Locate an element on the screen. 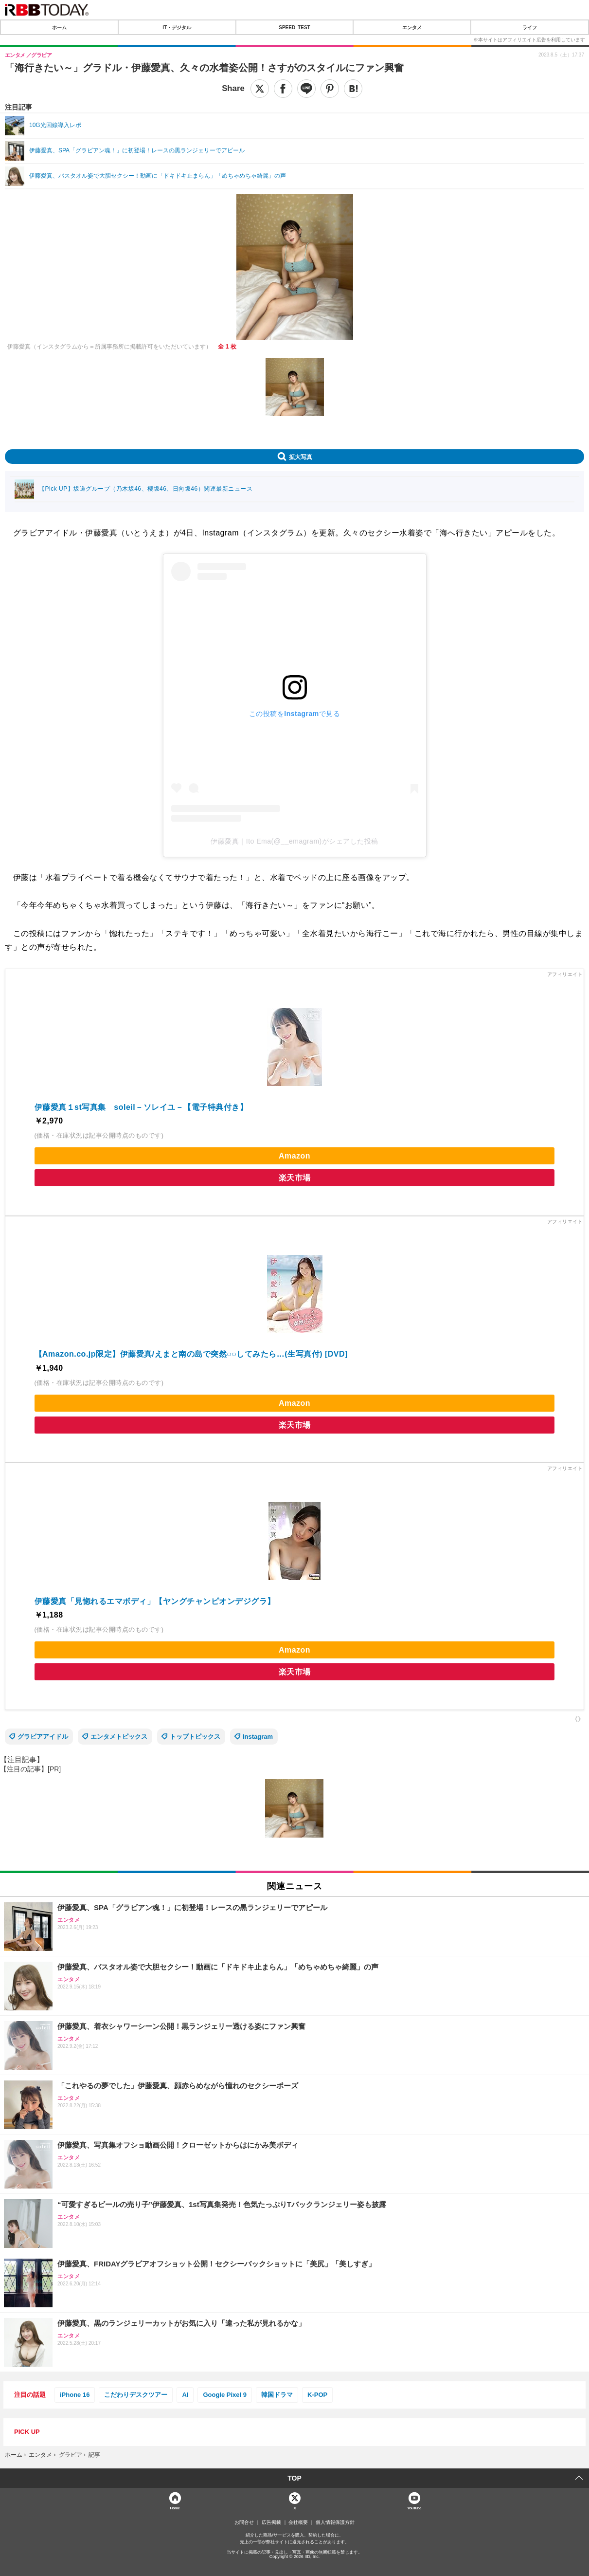  グラビアアイドル is located at coordinates (43, 1736).